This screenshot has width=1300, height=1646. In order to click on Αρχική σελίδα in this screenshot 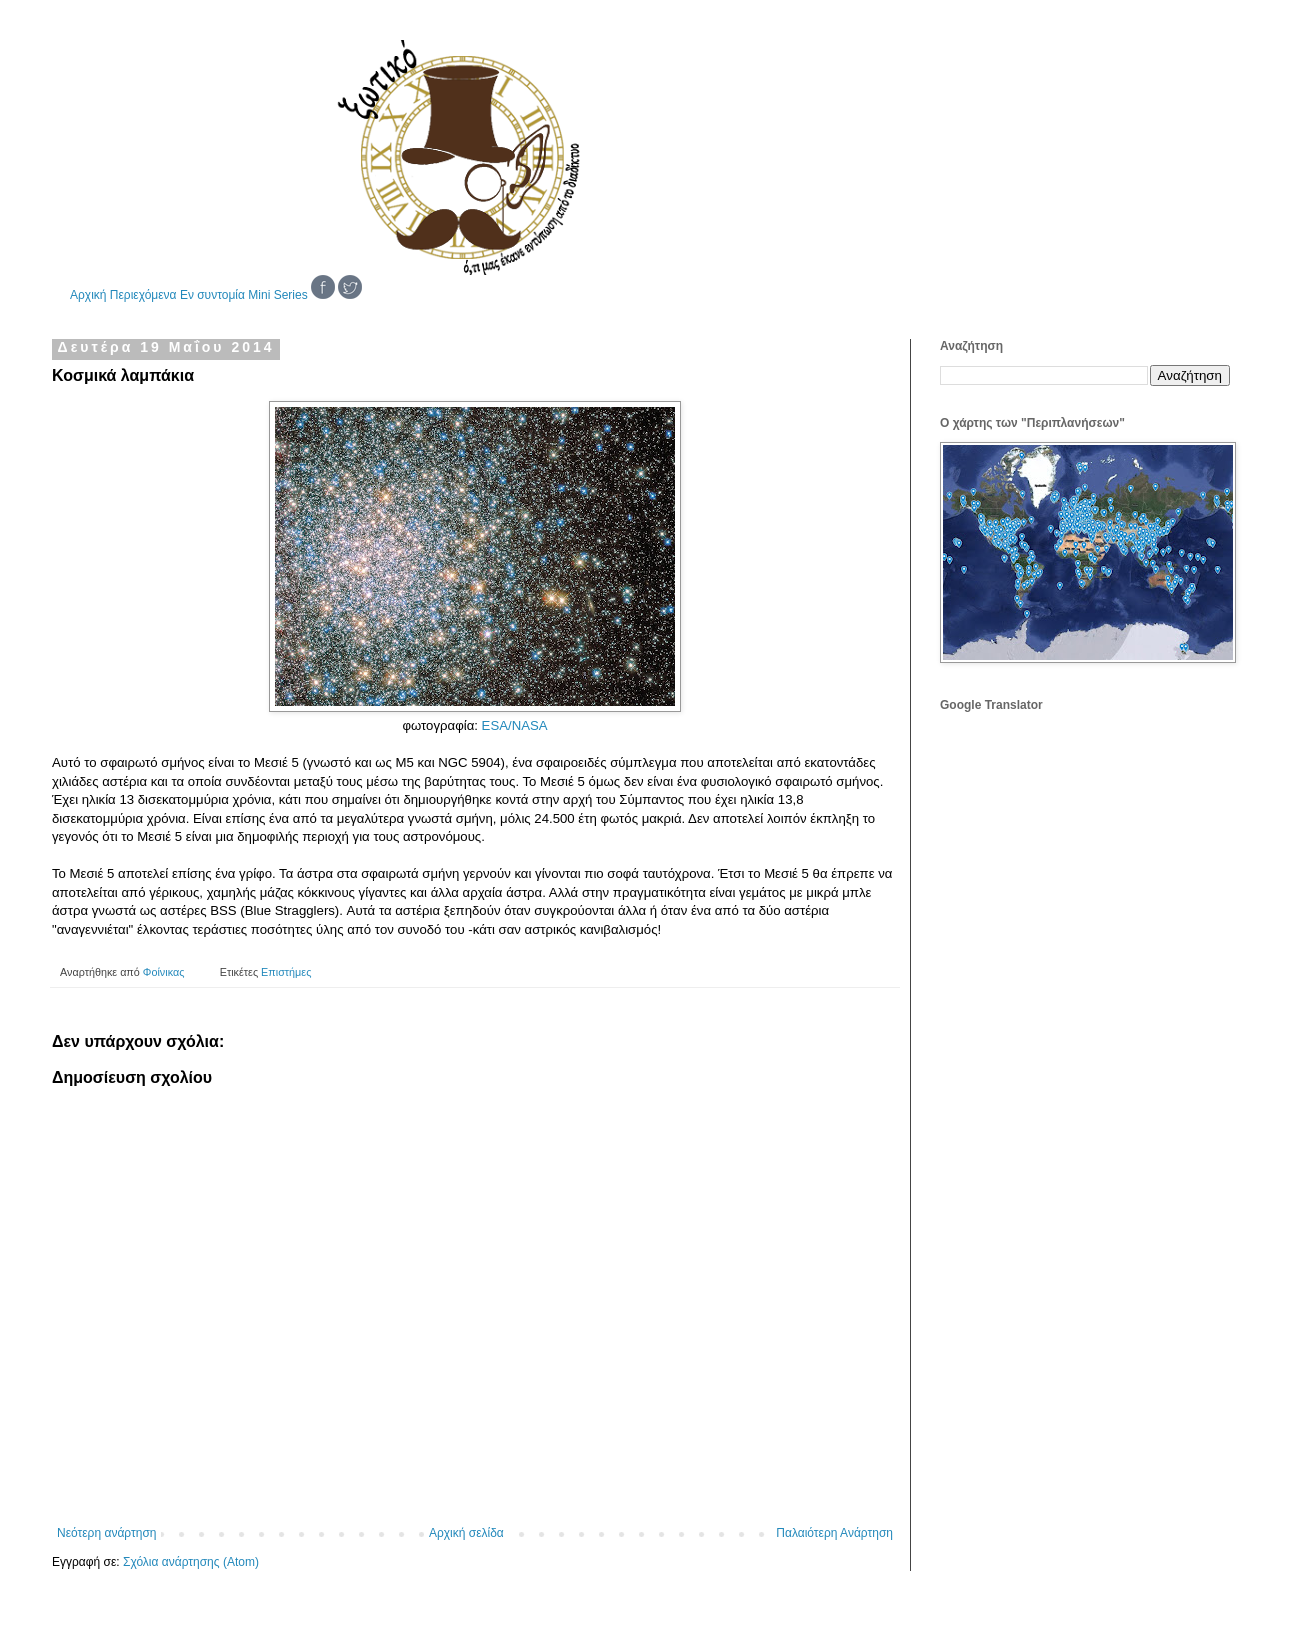, I will do `click(466, 1533)`.